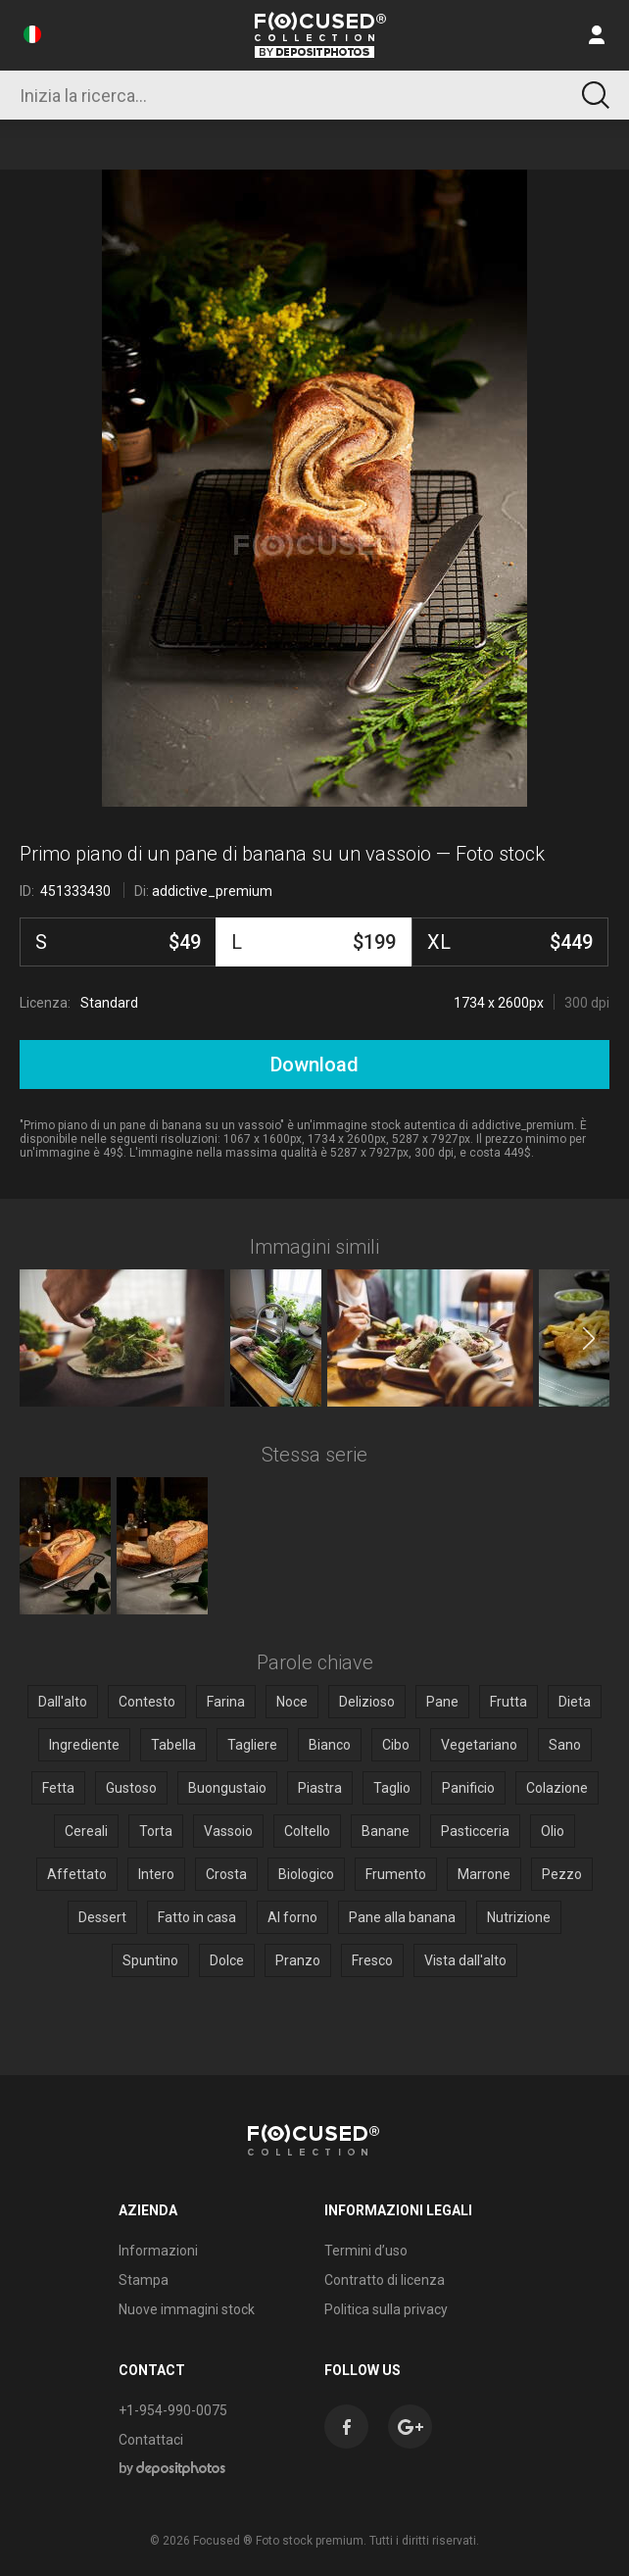 The height and width of the screenshot is (2576, 629). What do you see at coordinates (62, 1701) in the screenshot?
I see `Dall'alto` at bounding box center [62, 1701].